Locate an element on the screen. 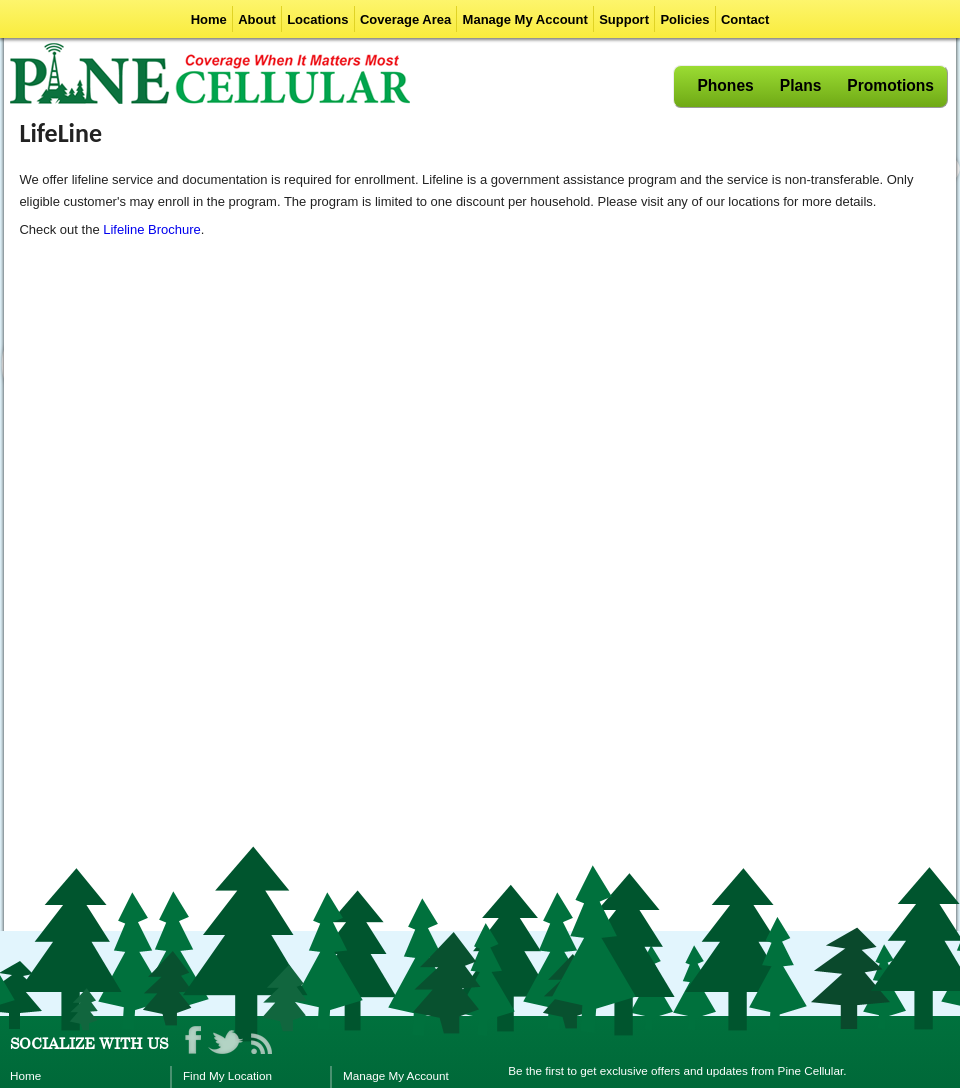  Coverage Area is located at coordinates (405, 19).